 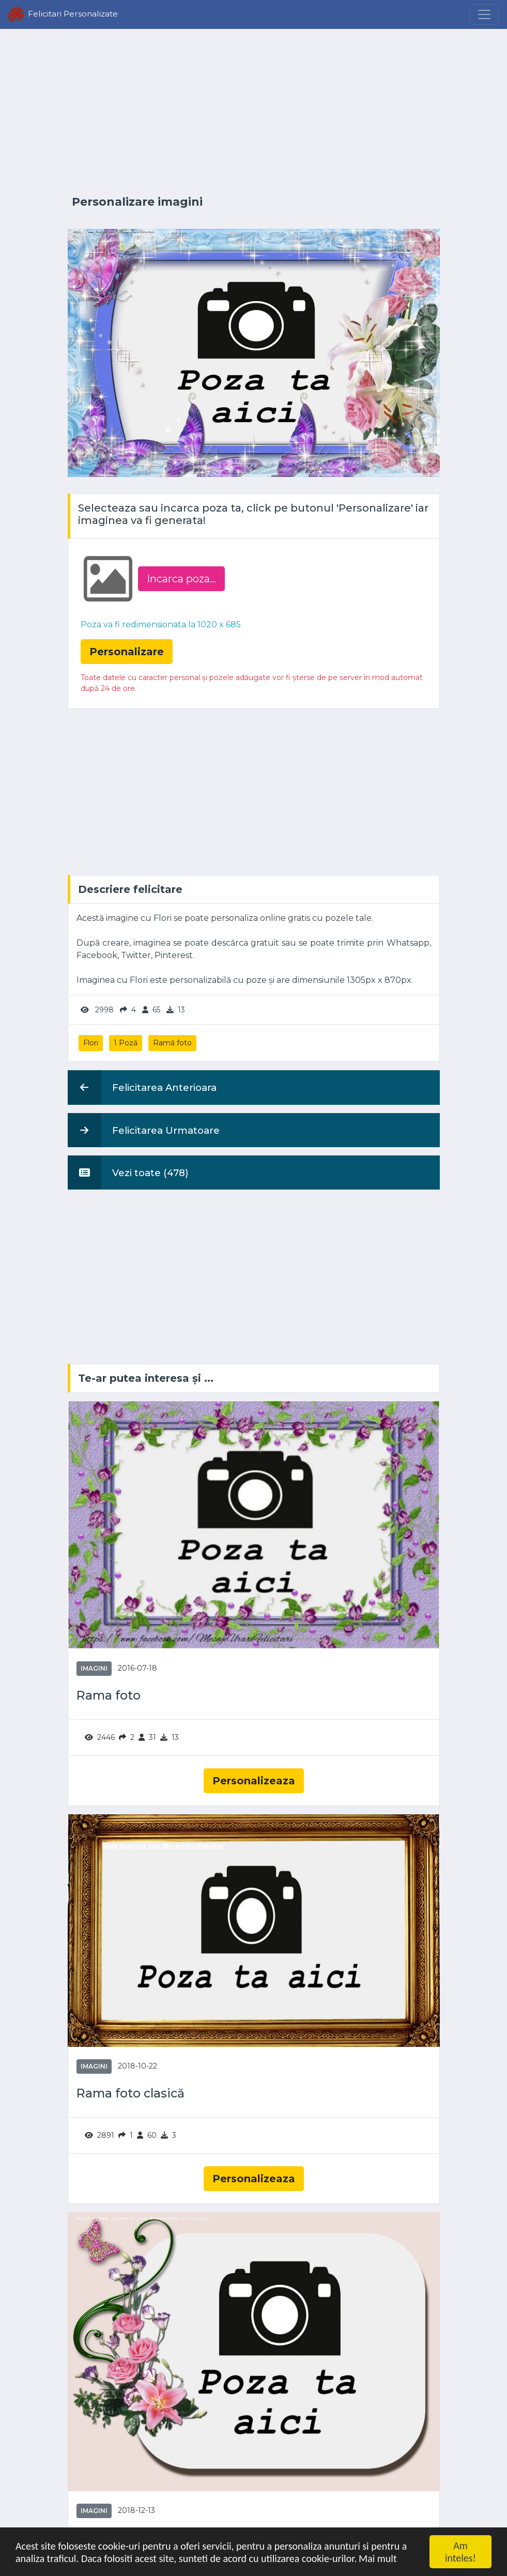 I want to click on [Advertisement], so click(x=253, y=112).